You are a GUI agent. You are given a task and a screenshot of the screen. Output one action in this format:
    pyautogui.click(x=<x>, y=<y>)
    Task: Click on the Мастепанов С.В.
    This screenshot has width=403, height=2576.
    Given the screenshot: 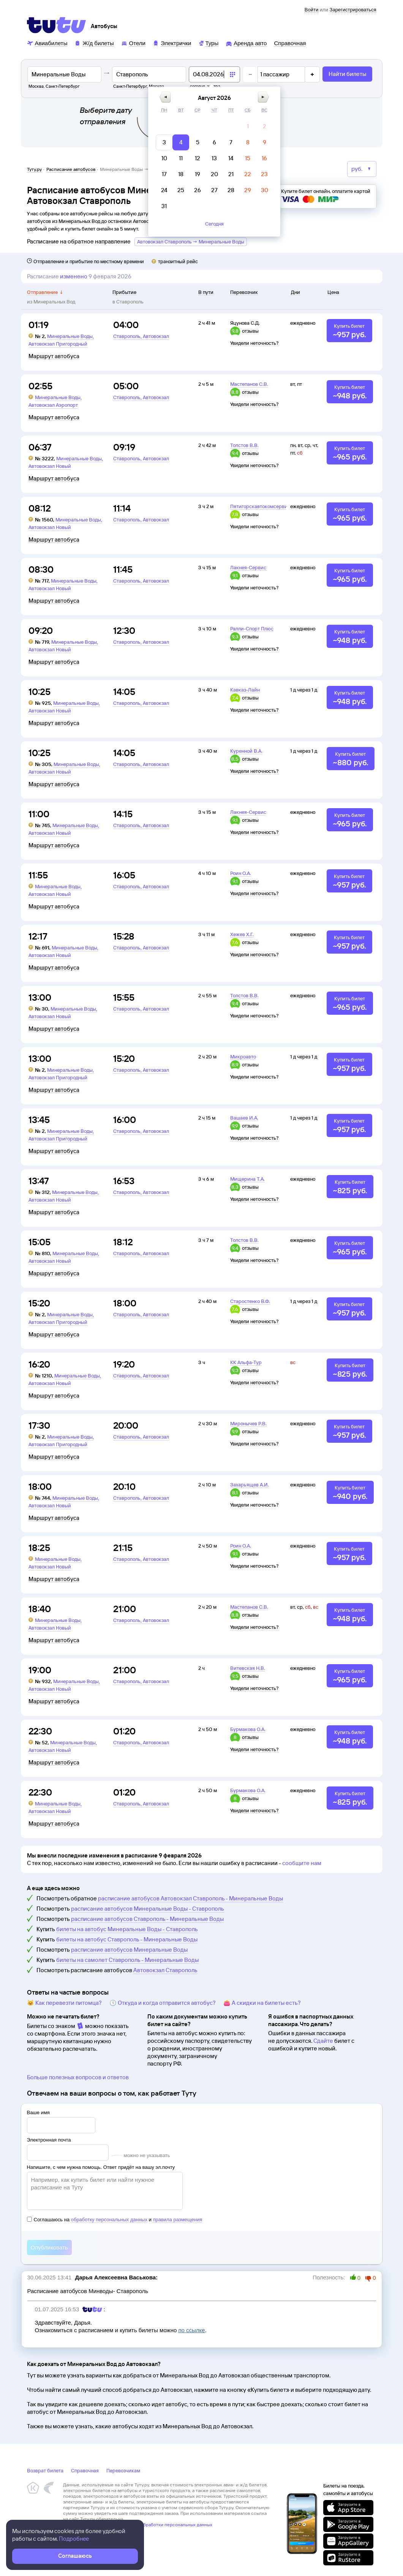 What is the action you would take?
    pyautogui.click(x=249, y=384)
    